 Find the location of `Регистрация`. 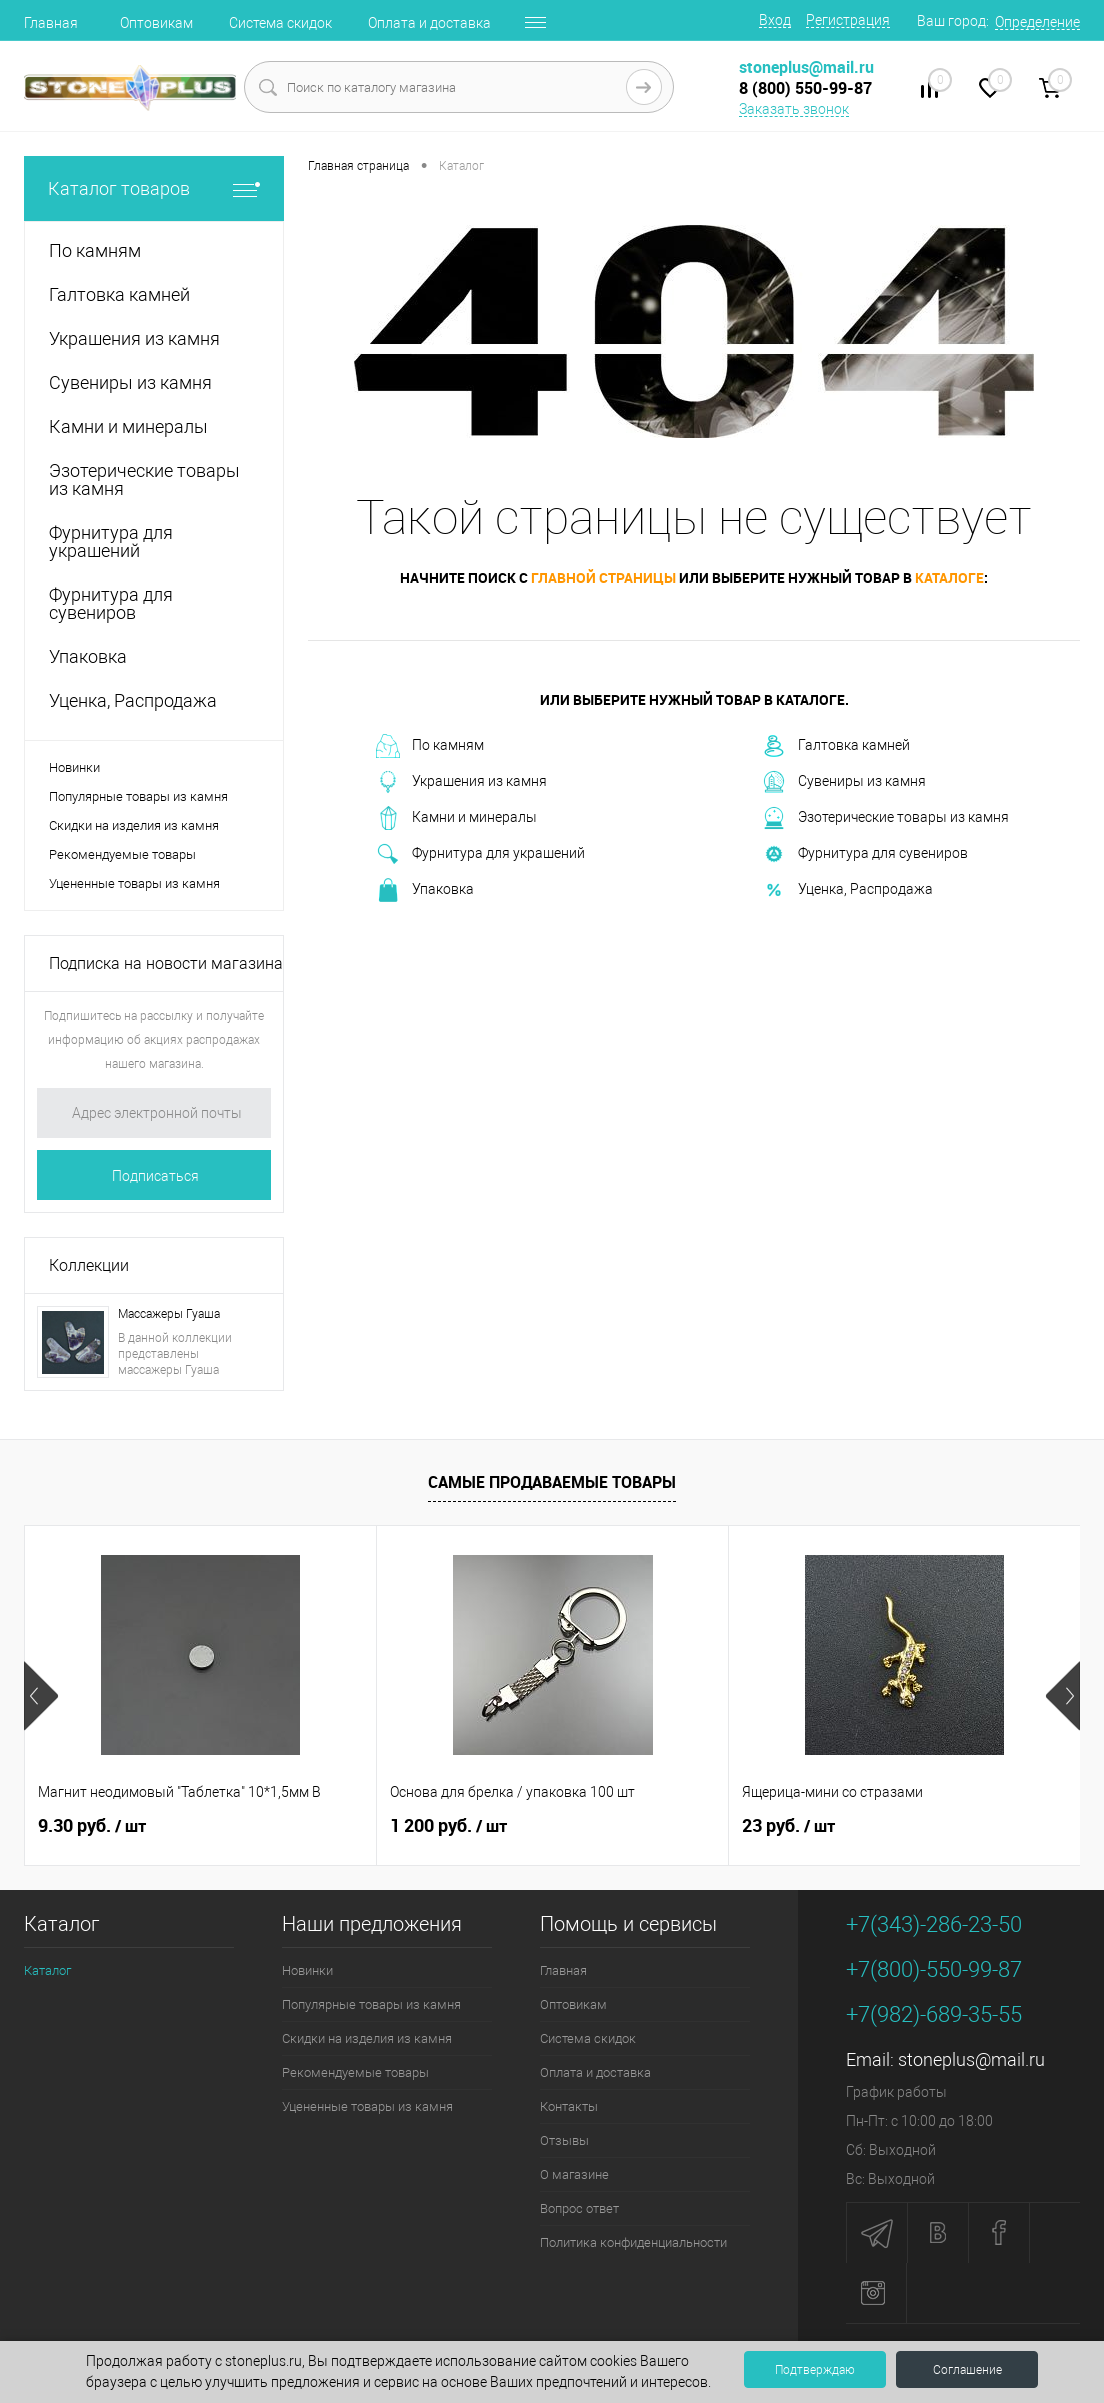

Регистрация is located at coordinates (848, 20).